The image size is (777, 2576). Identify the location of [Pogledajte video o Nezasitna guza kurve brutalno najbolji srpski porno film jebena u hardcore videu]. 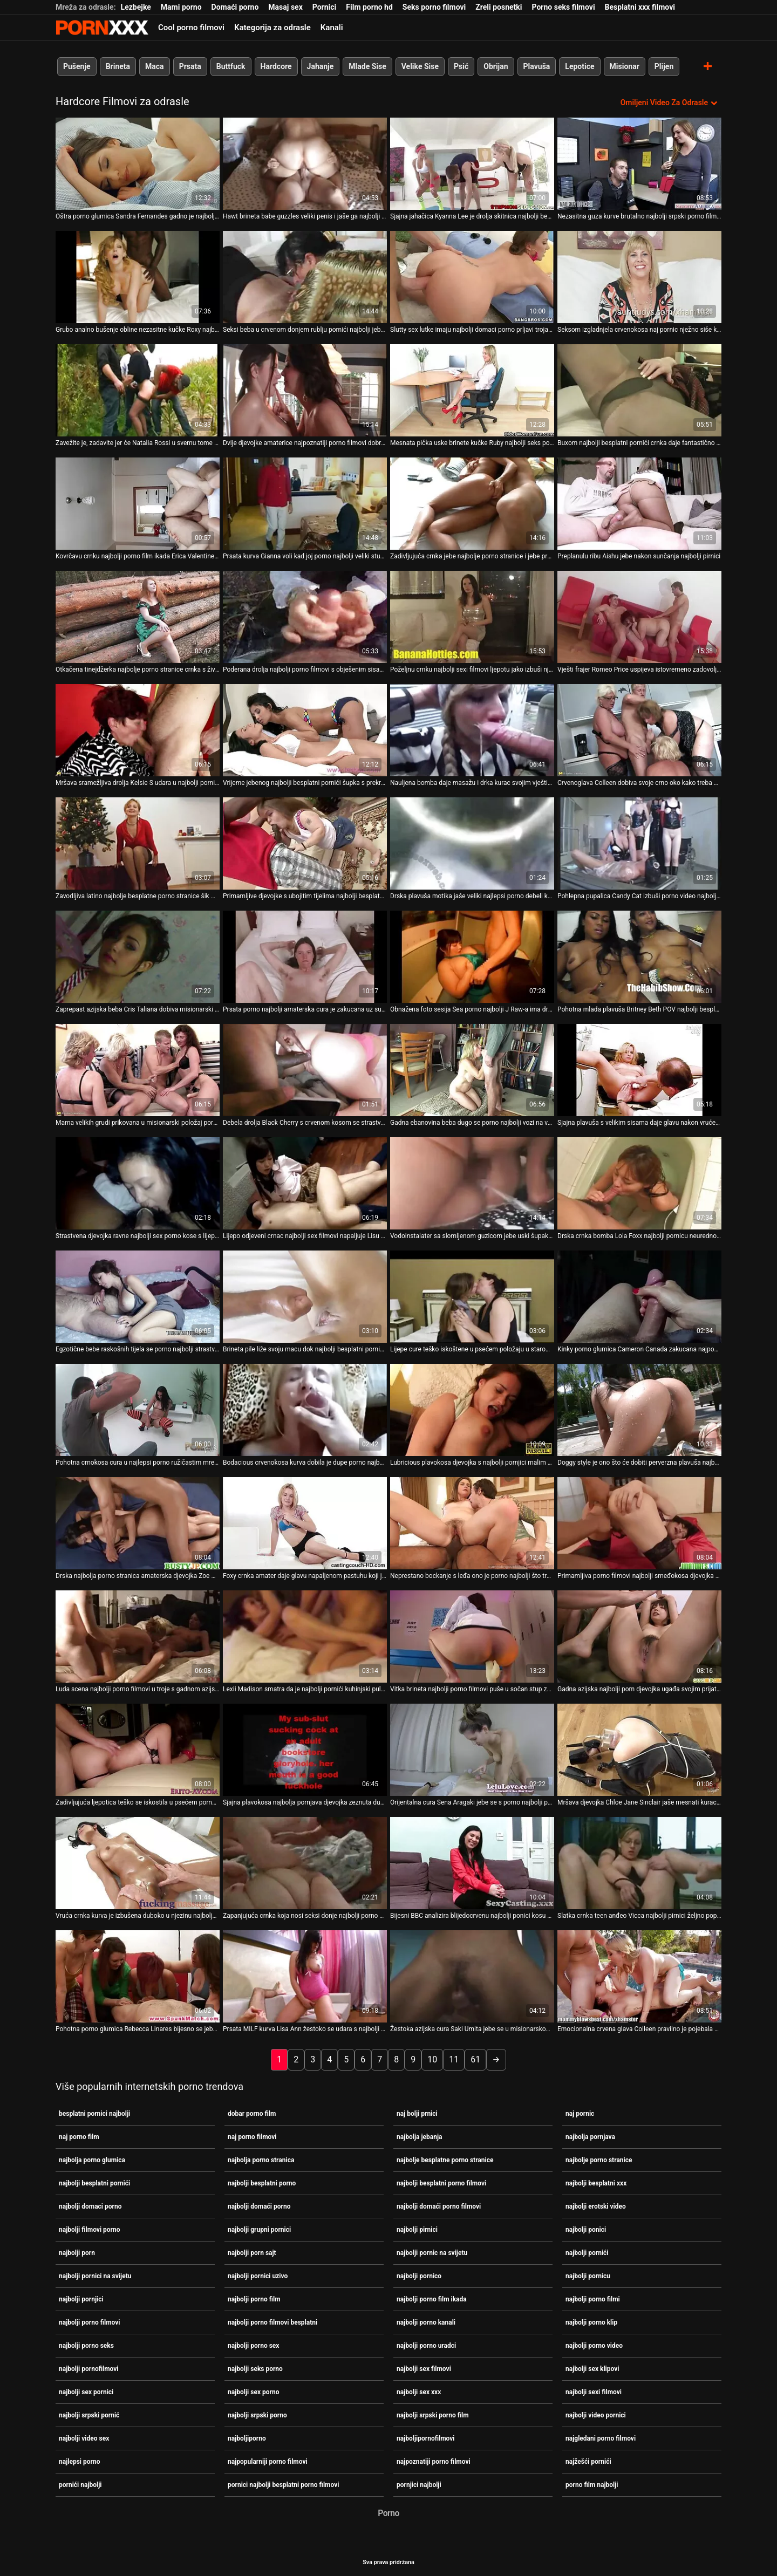
(639, 164).